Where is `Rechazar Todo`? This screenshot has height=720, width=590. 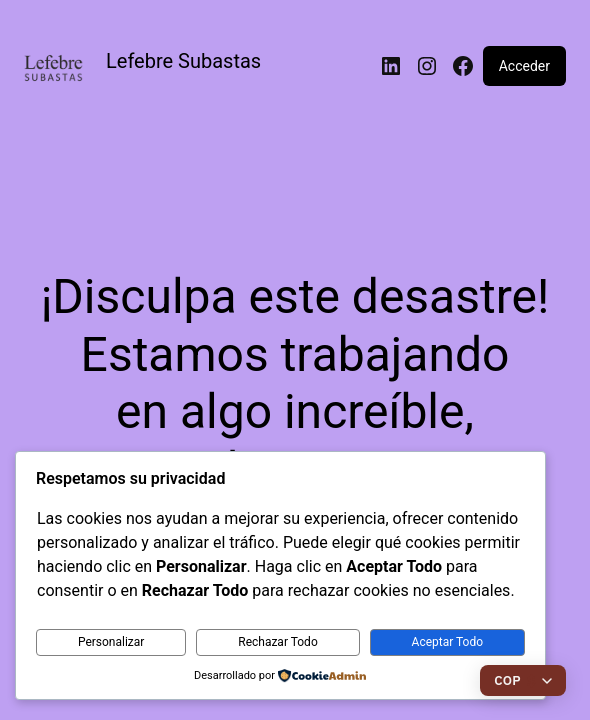
Rechazar Todo is located at coordinates (278, 642).